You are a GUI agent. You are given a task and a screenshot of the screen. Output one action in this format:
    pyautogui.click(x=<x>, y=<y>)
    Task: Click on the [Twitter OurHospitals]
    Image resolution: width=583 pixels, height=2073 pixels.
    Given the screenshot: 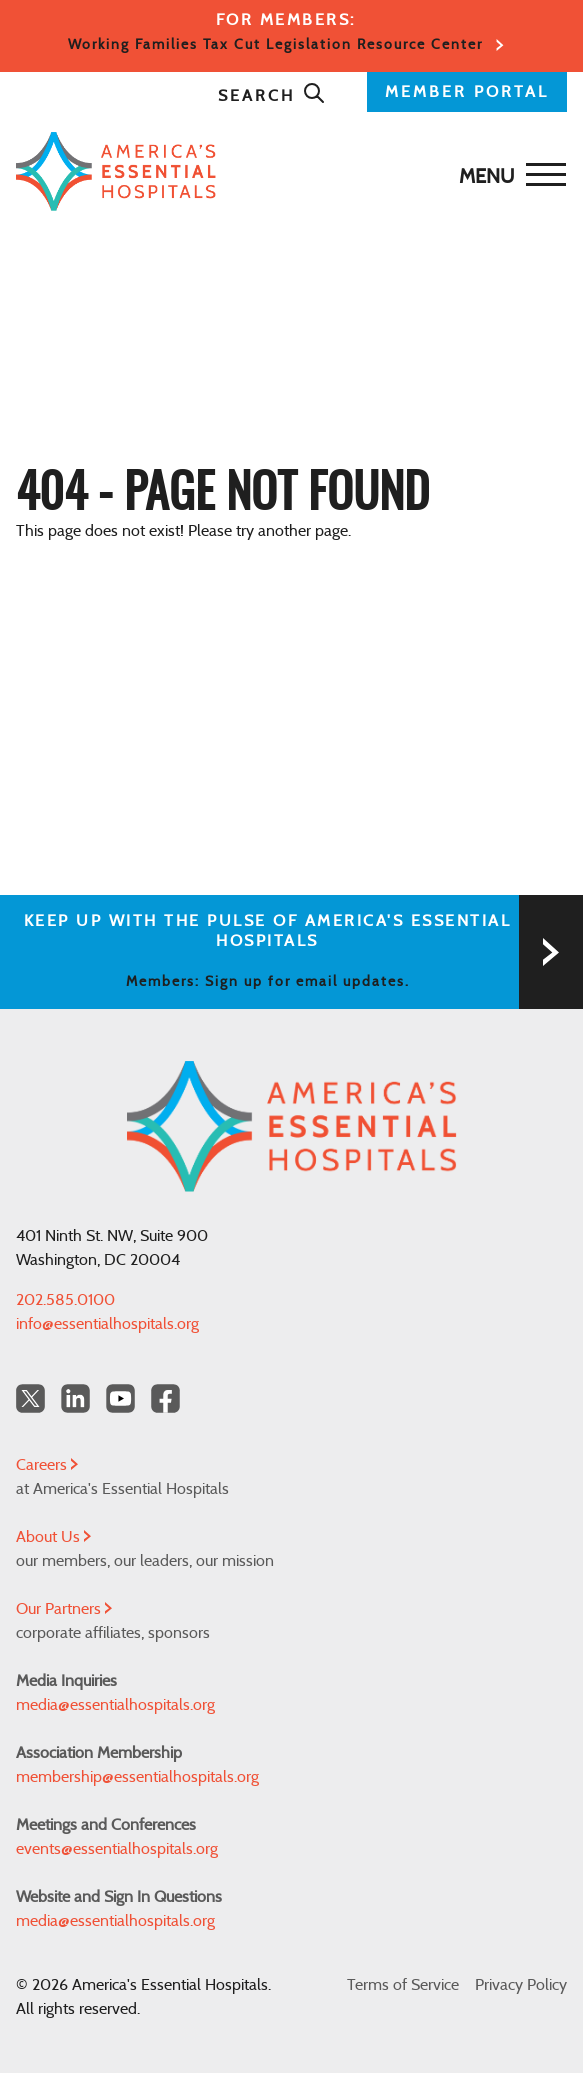 What is the action you would take?
    pyautogui.click(x=30, y=1398)
    